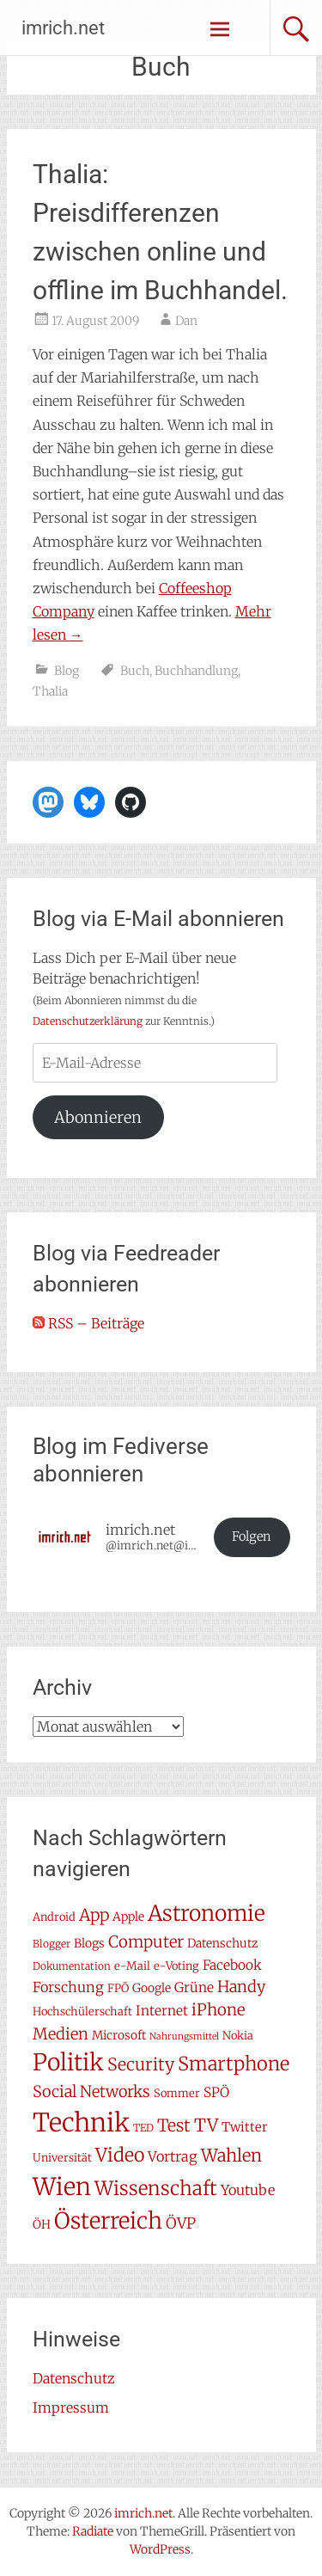 The width and height of the screenshot is (322, 2576). Describe the element at coordinates (206, 2125) in the screenshot. I see `TV [TV (19 Einträge)]` at that location.